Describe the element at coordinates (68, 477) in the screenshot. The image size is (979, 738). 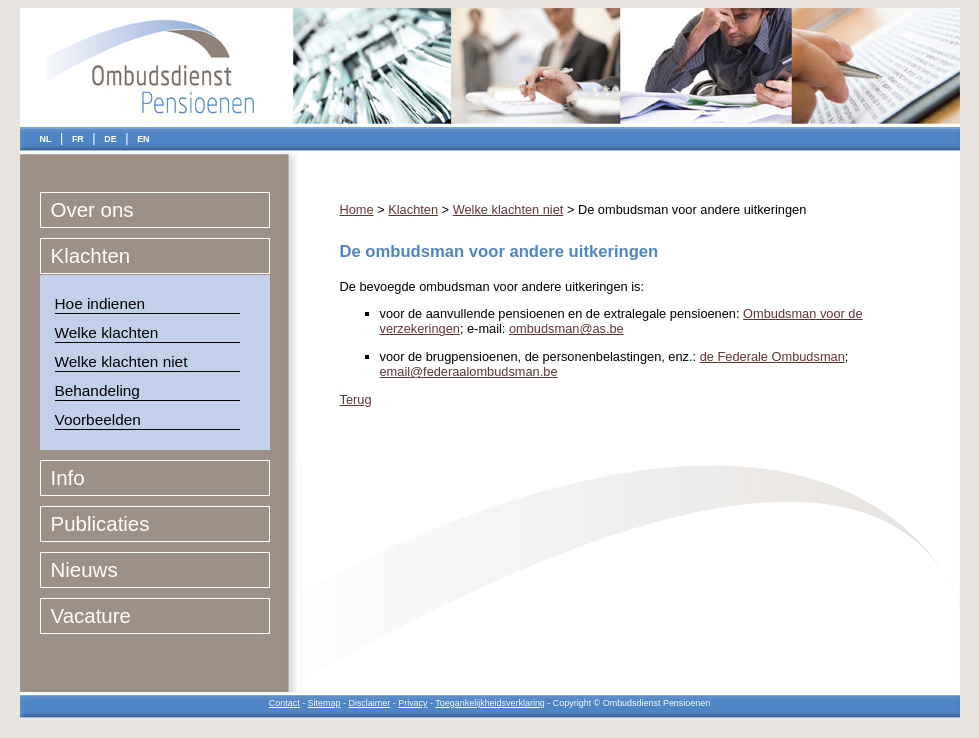
I see `Info` at that location.